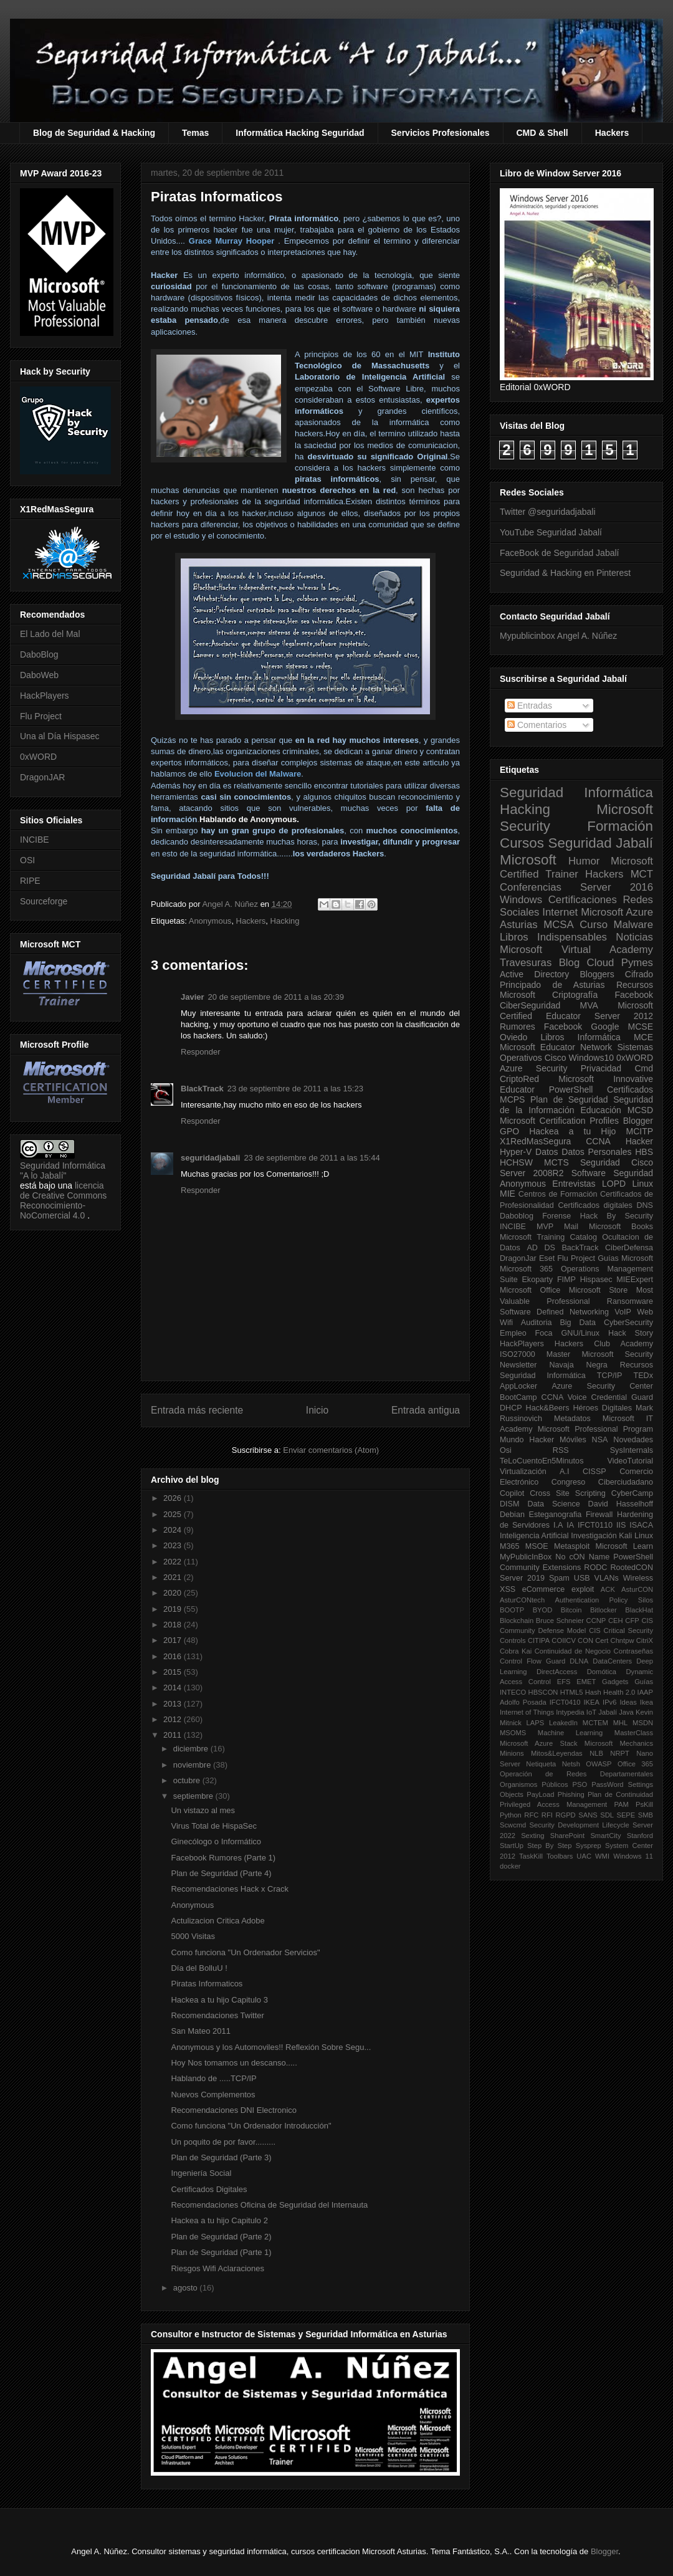  Describe the element at coordinates (221, 2236) in the screenshot. I see `Plan de Seguridad (Parte 2)` at that location.